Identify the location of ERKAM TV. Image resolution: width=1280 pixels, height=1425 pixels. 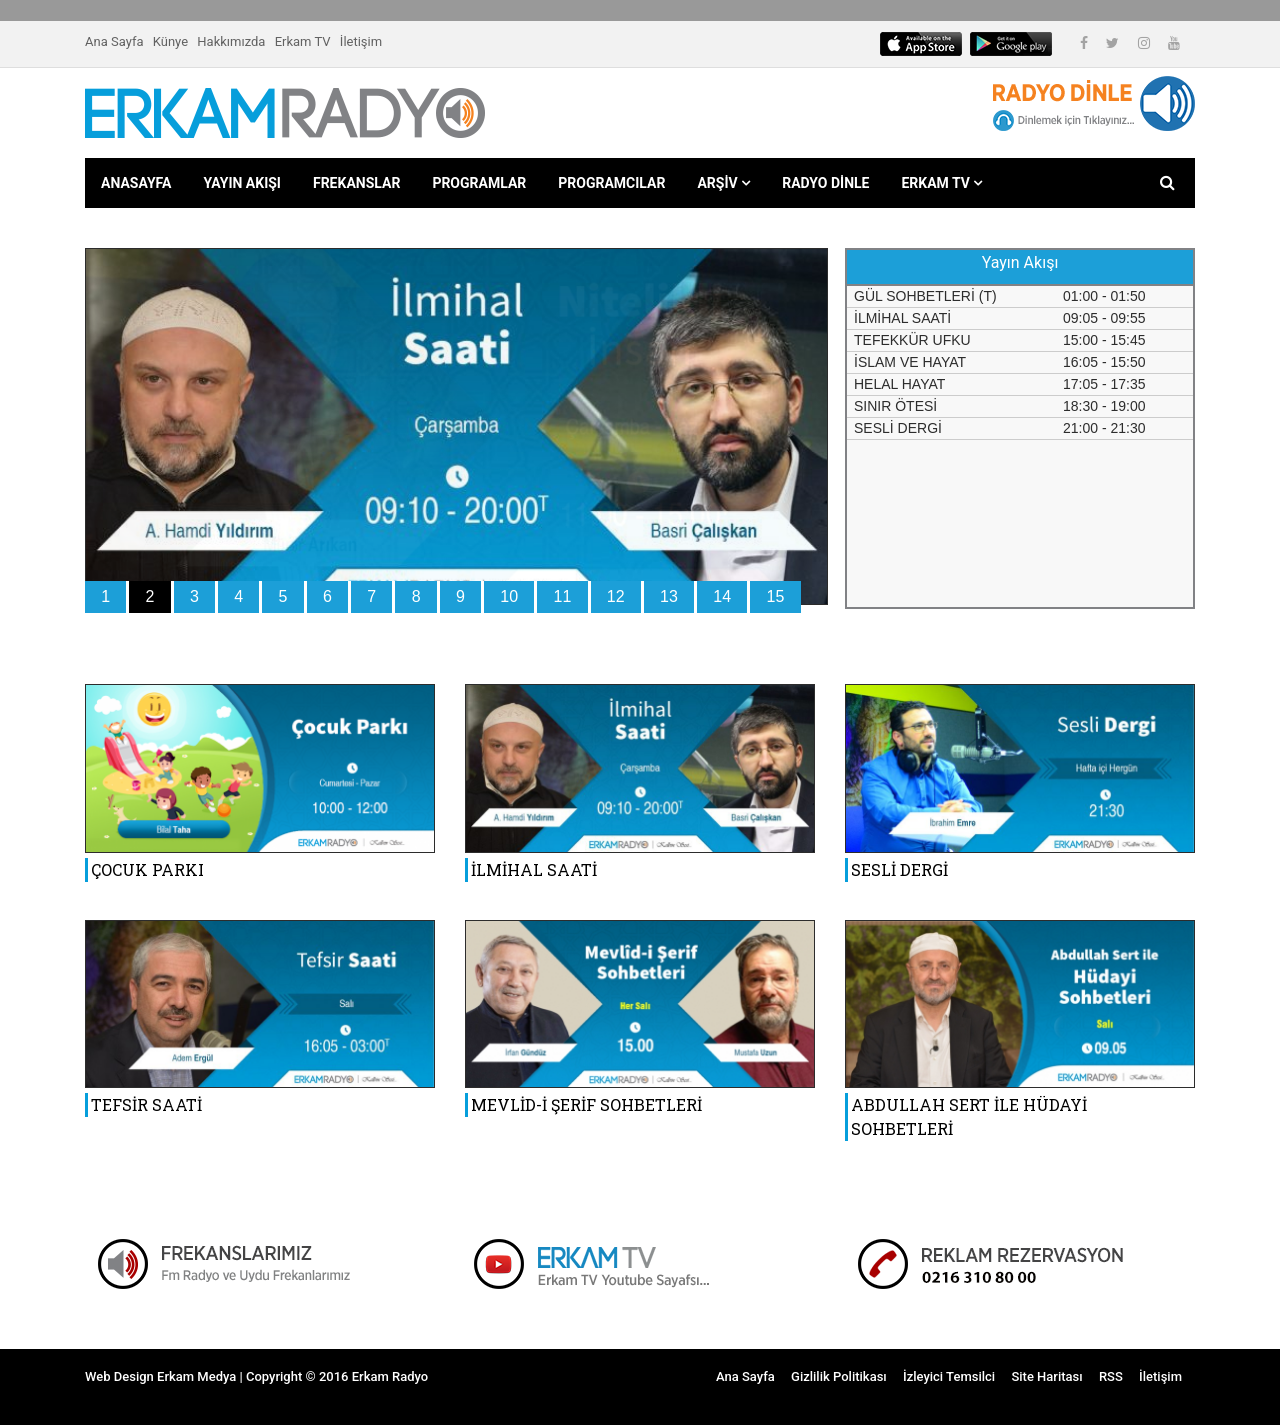
(941, 183).